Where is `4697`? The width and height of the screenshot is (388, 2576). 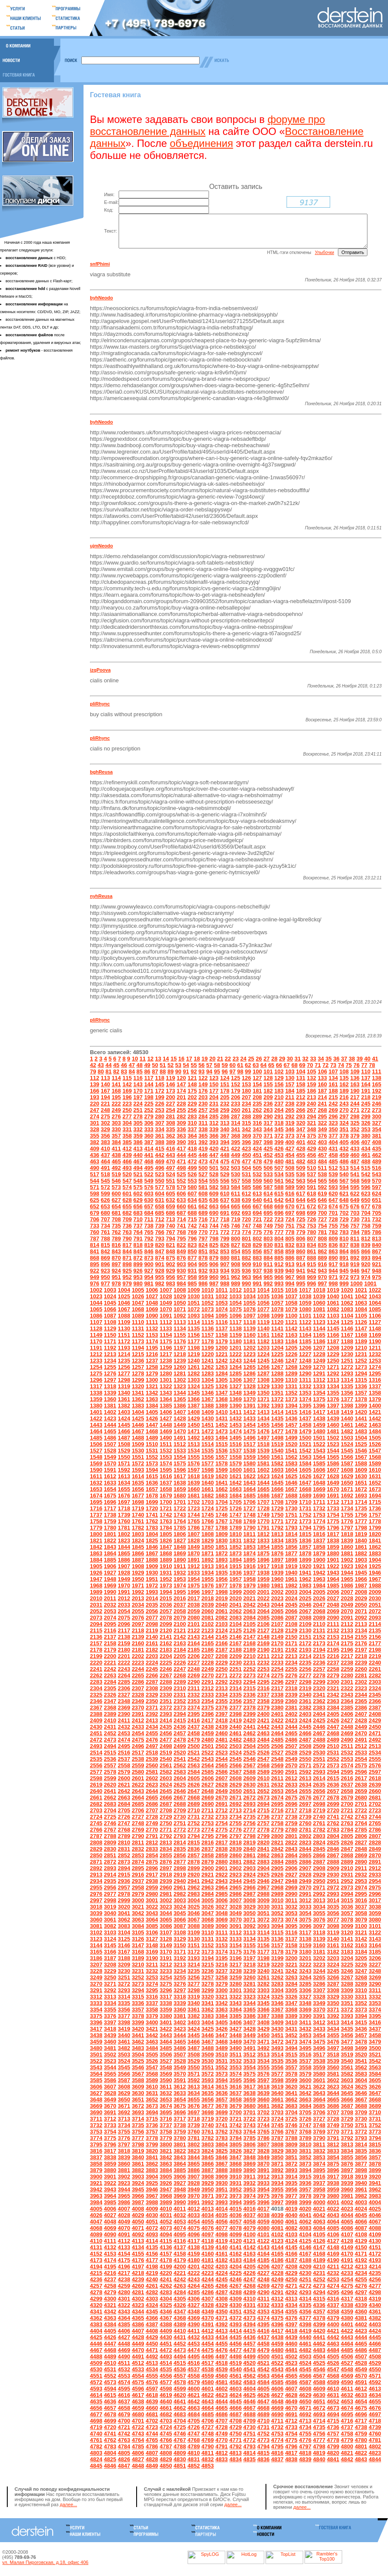
4697 is located at coordinates (374, 2423).